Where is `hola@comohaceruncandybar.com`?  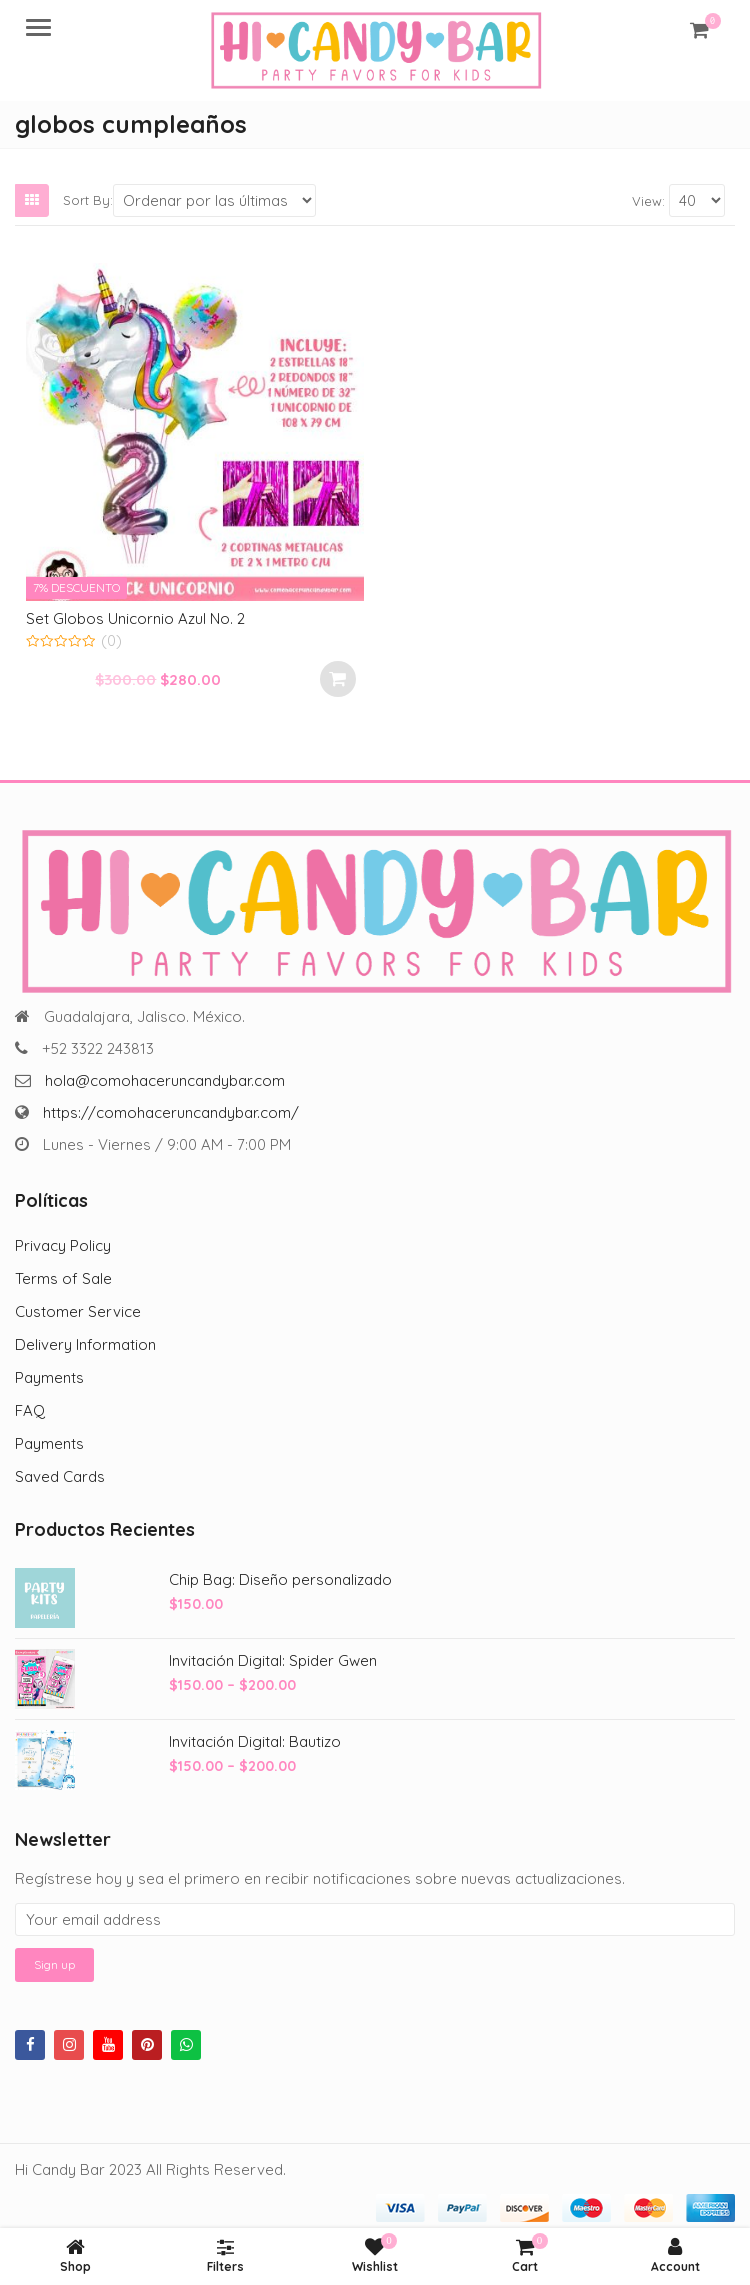 hola@comohaceruncandybar.com is located at coordinates (165, 1080).